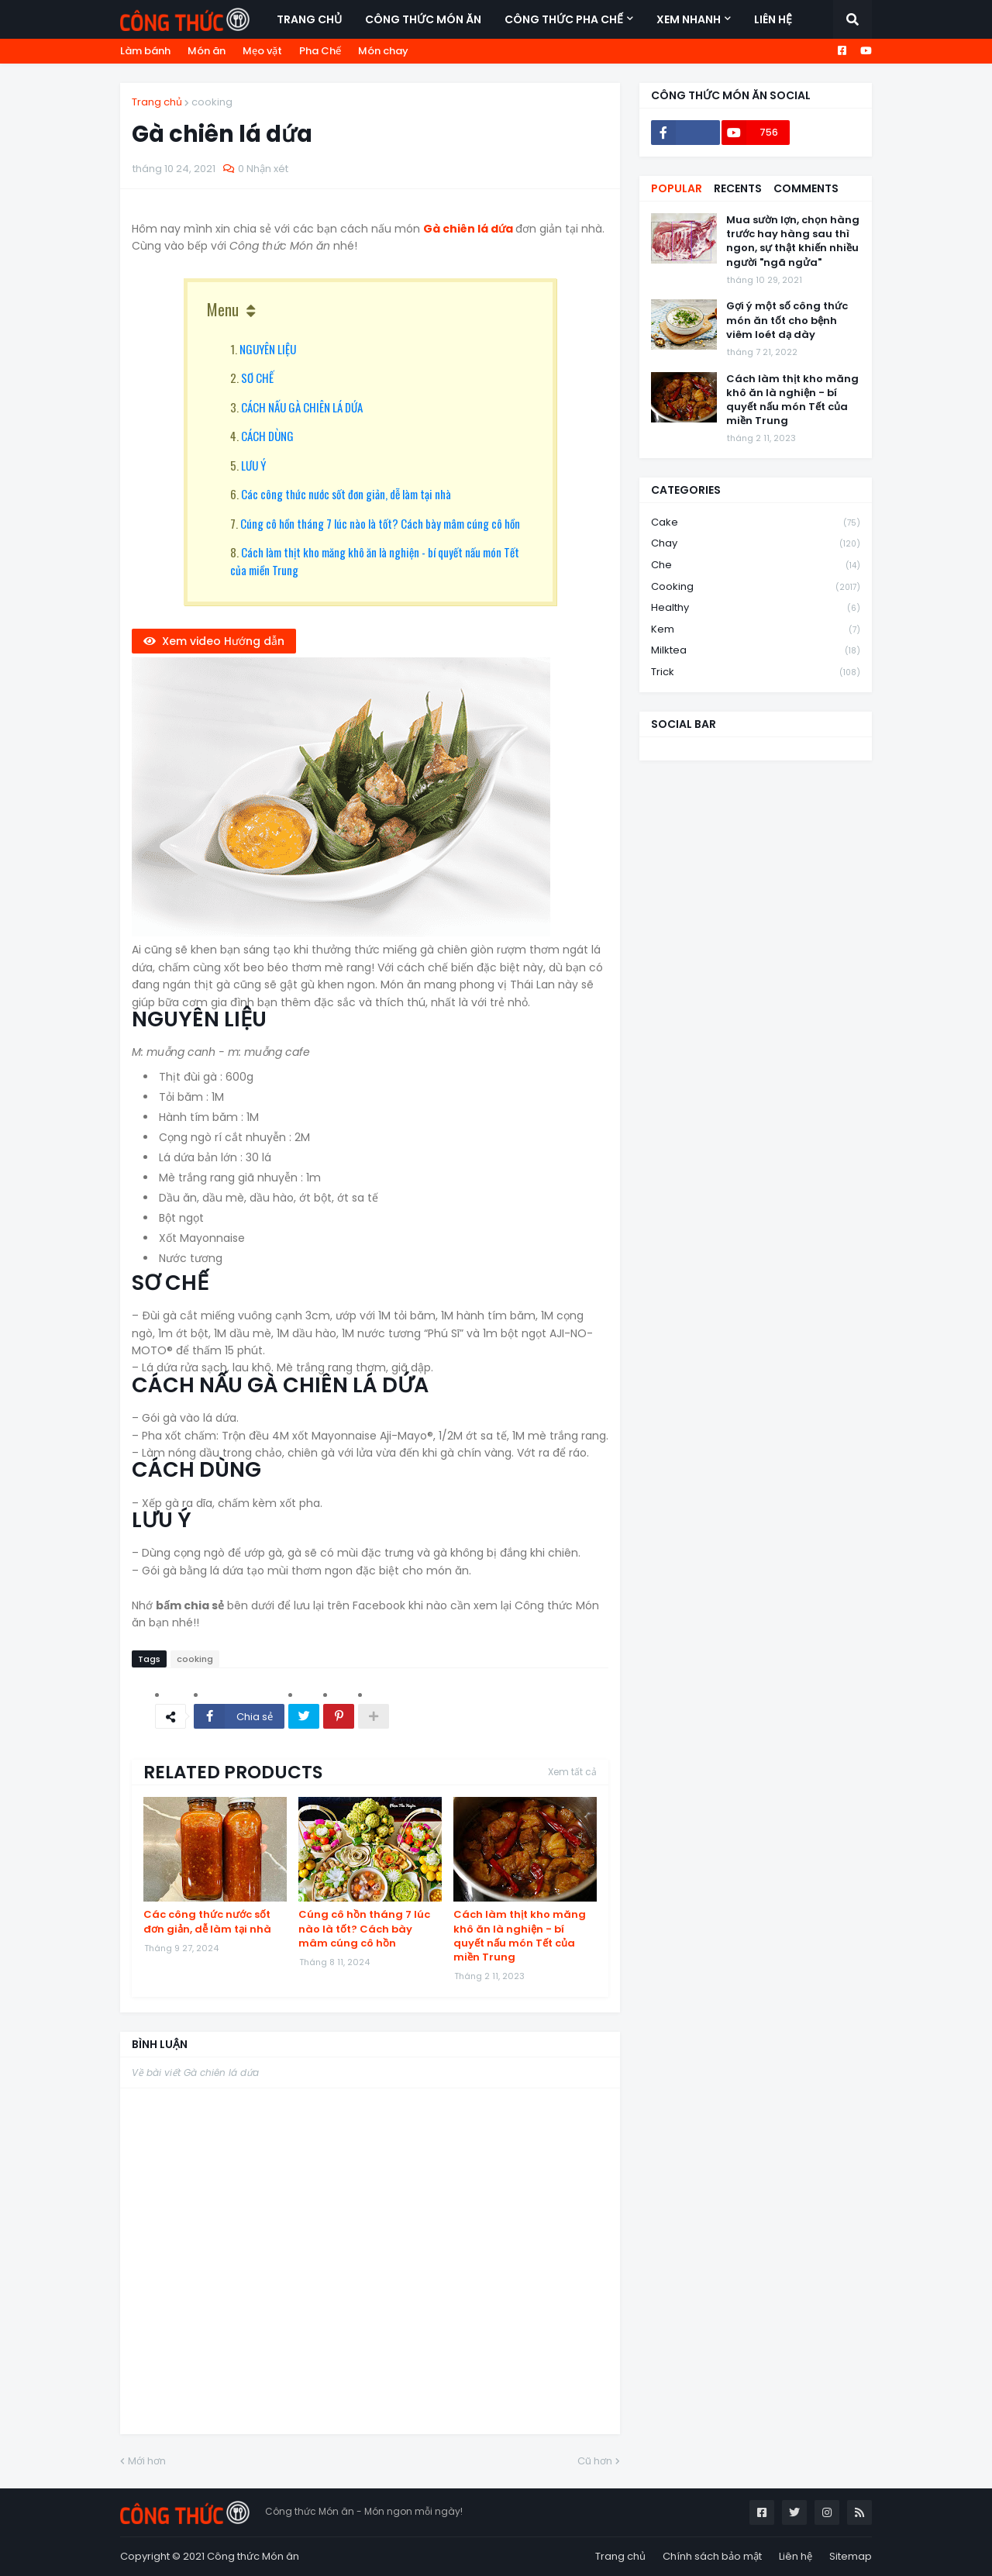  Describe the element at coordinates (253, 465) in the screenshot. I see `LƯU Ý` at that location.